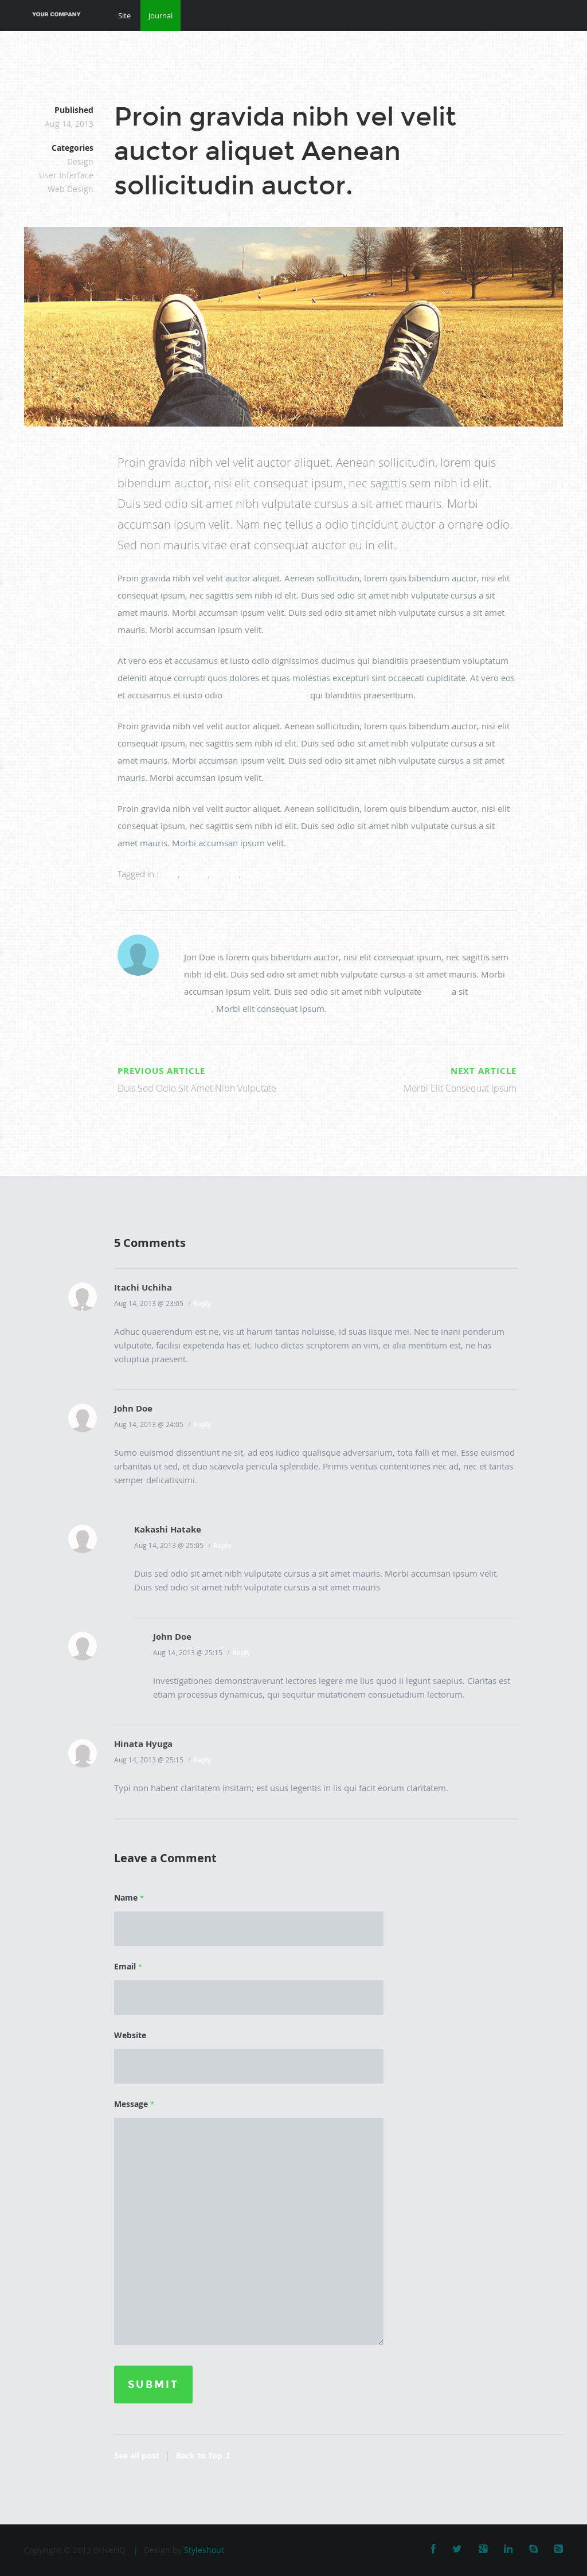 Image resolution: width=587 pixels, height=2576 pixels. What do you see at coordinates (80, 161) in the screenshot?
I see `Design` at bounding box center [80, 161].